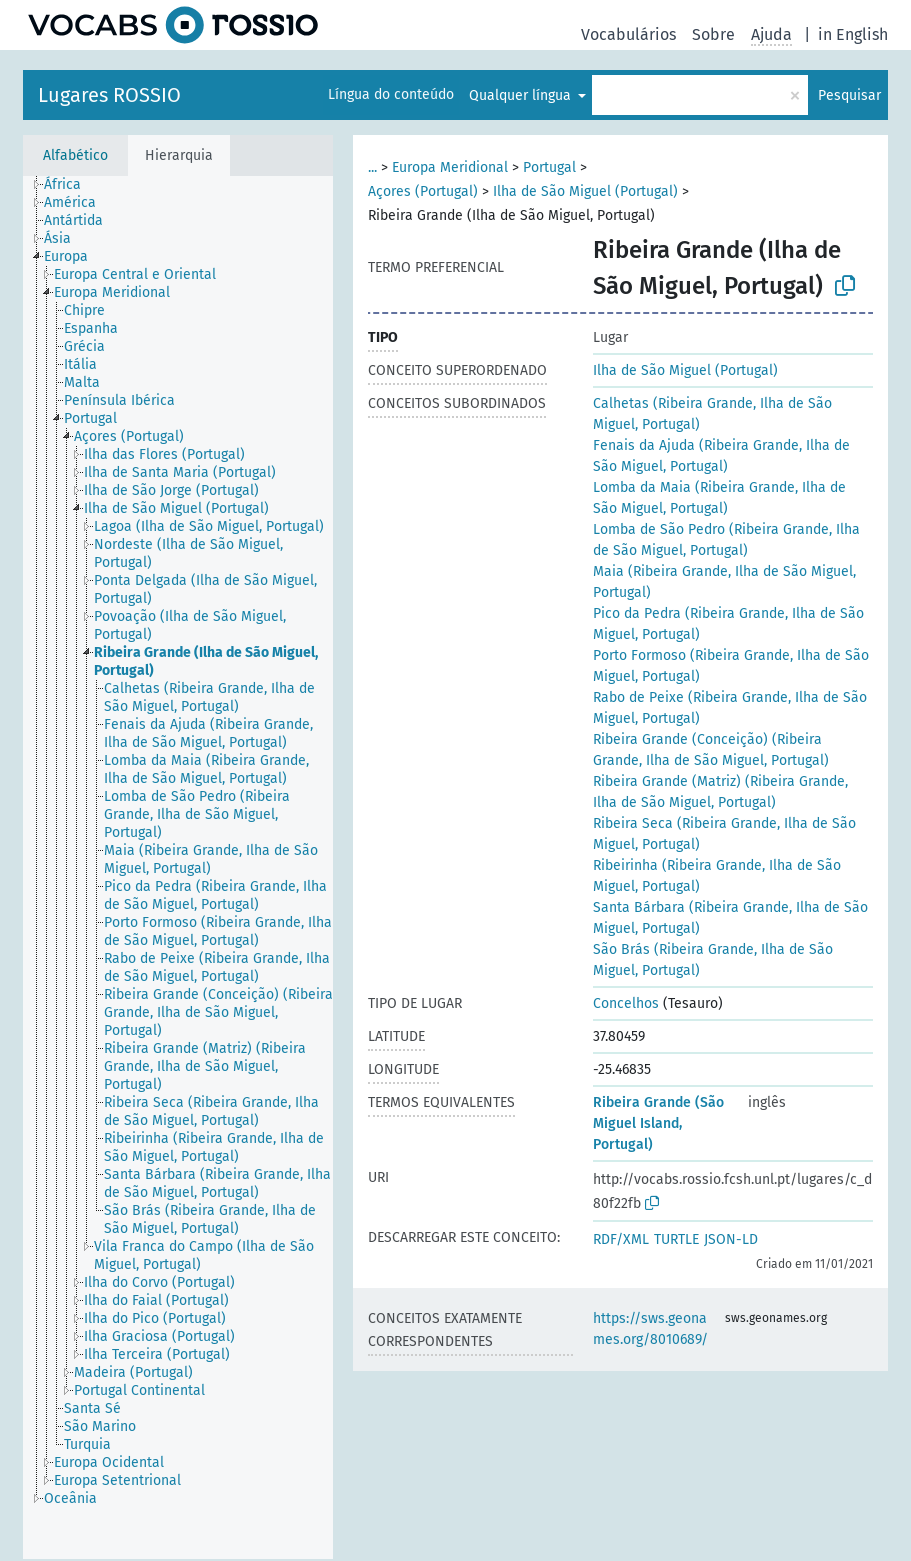 This screenshot has width=911, height=1561. I want to click on https://sws.geonames.org/8010689/, so click(650, 1329).